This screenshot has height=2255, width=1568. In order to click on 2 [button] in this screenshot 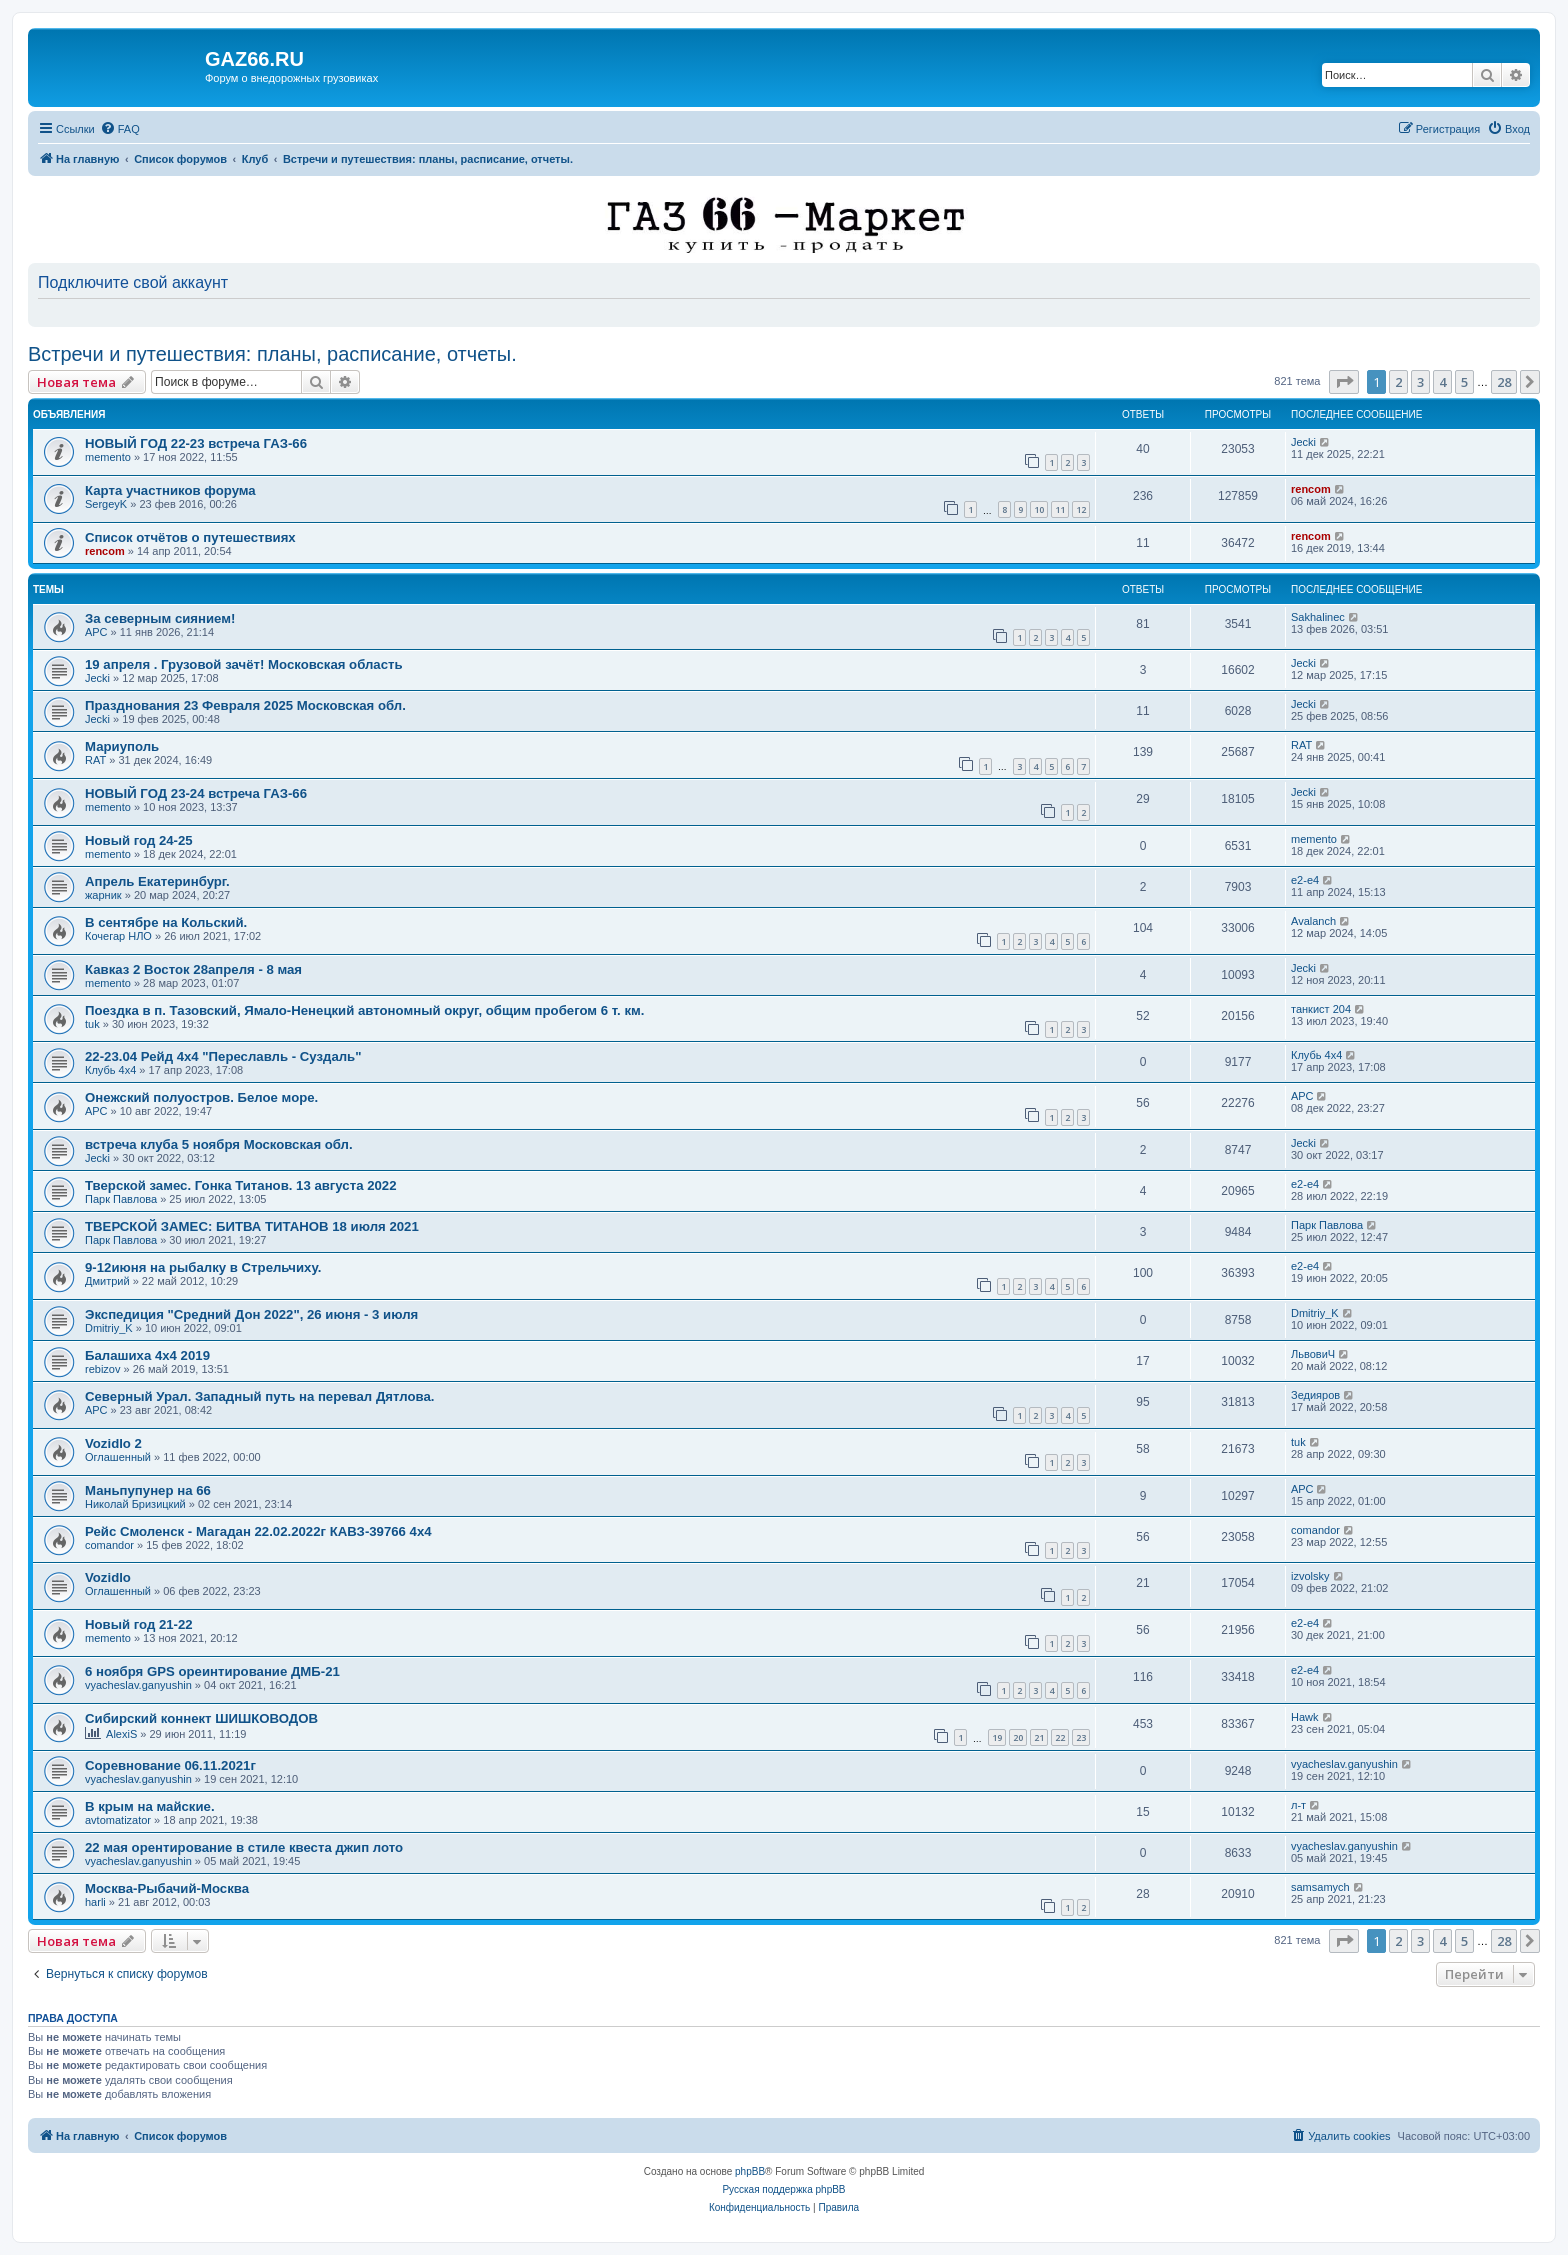, I will do `click(1398, 382)`.